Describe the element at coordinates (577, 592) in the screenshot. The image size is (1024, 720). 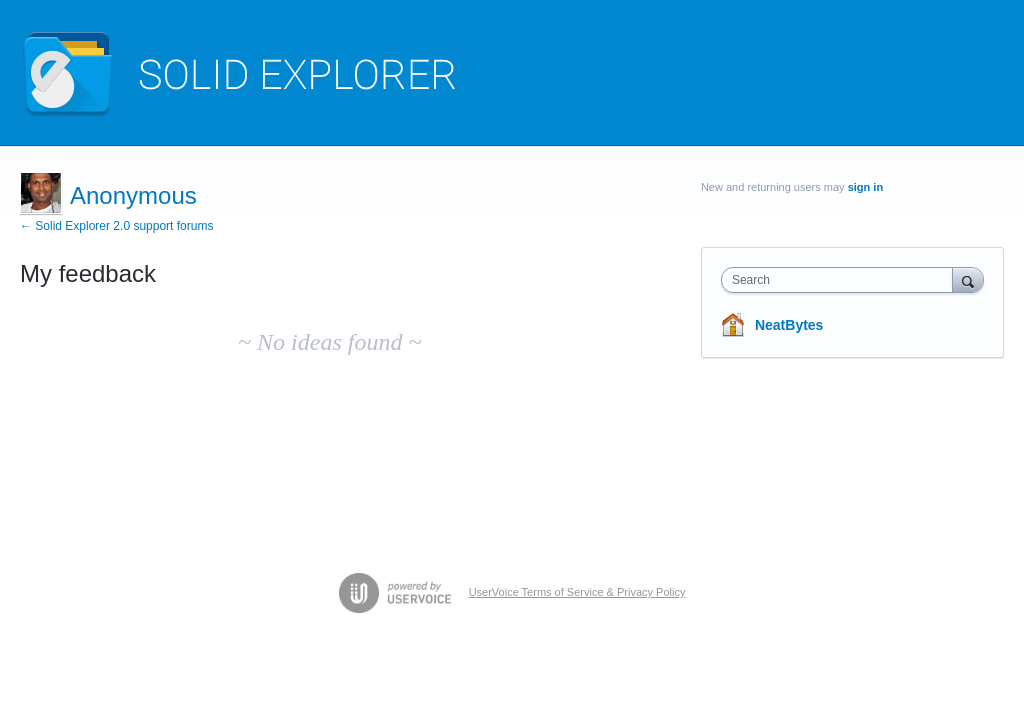
I see `UserVoice Terms of Service & Privacy Policy` at that location.